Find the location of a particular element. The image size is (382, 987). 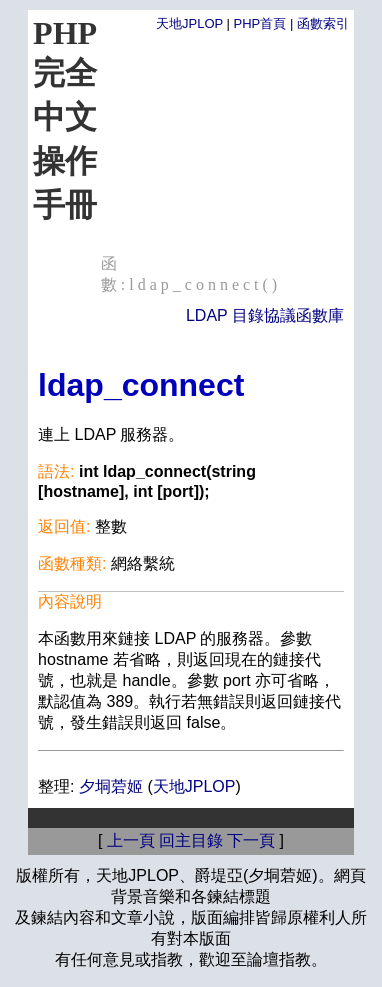

回主目錄 is located at coordinates (191, 840).